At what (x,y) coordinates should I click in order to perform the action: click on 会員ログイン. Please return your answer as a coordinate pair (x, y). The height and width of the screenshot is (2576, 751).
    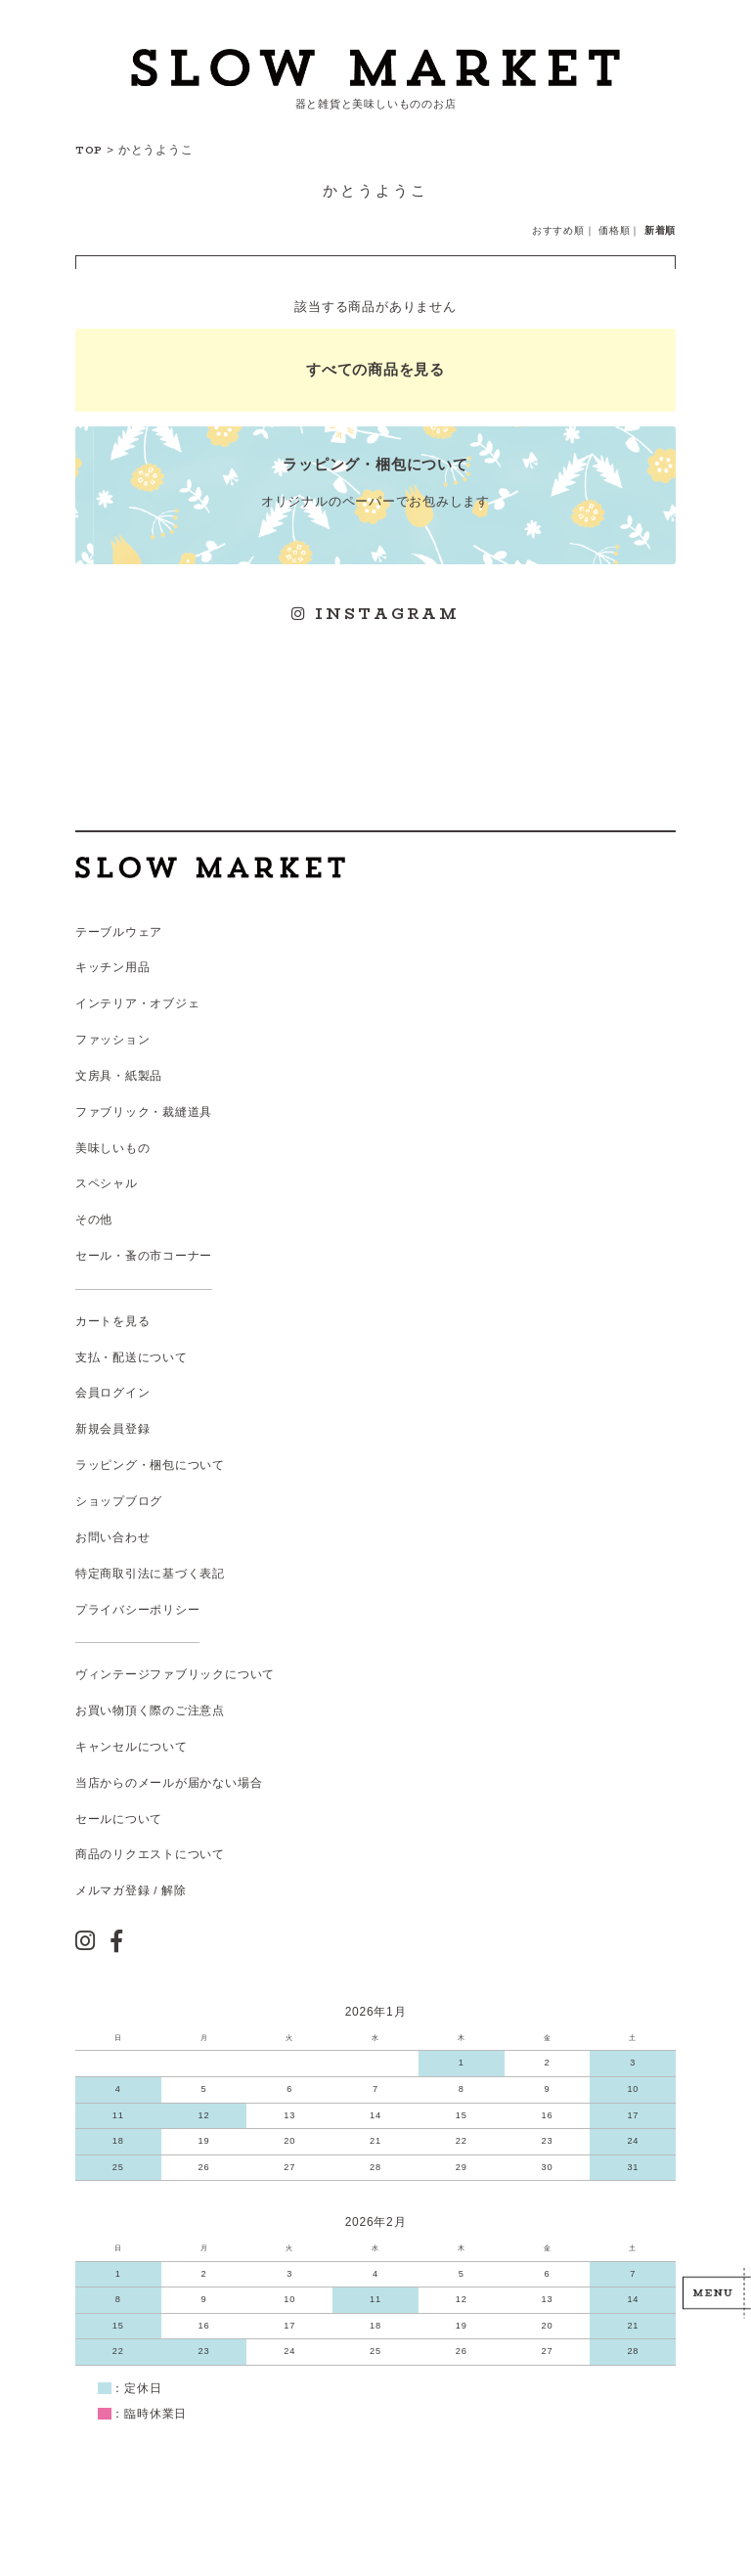
    Looking at the image, I should click on (113, 1393).